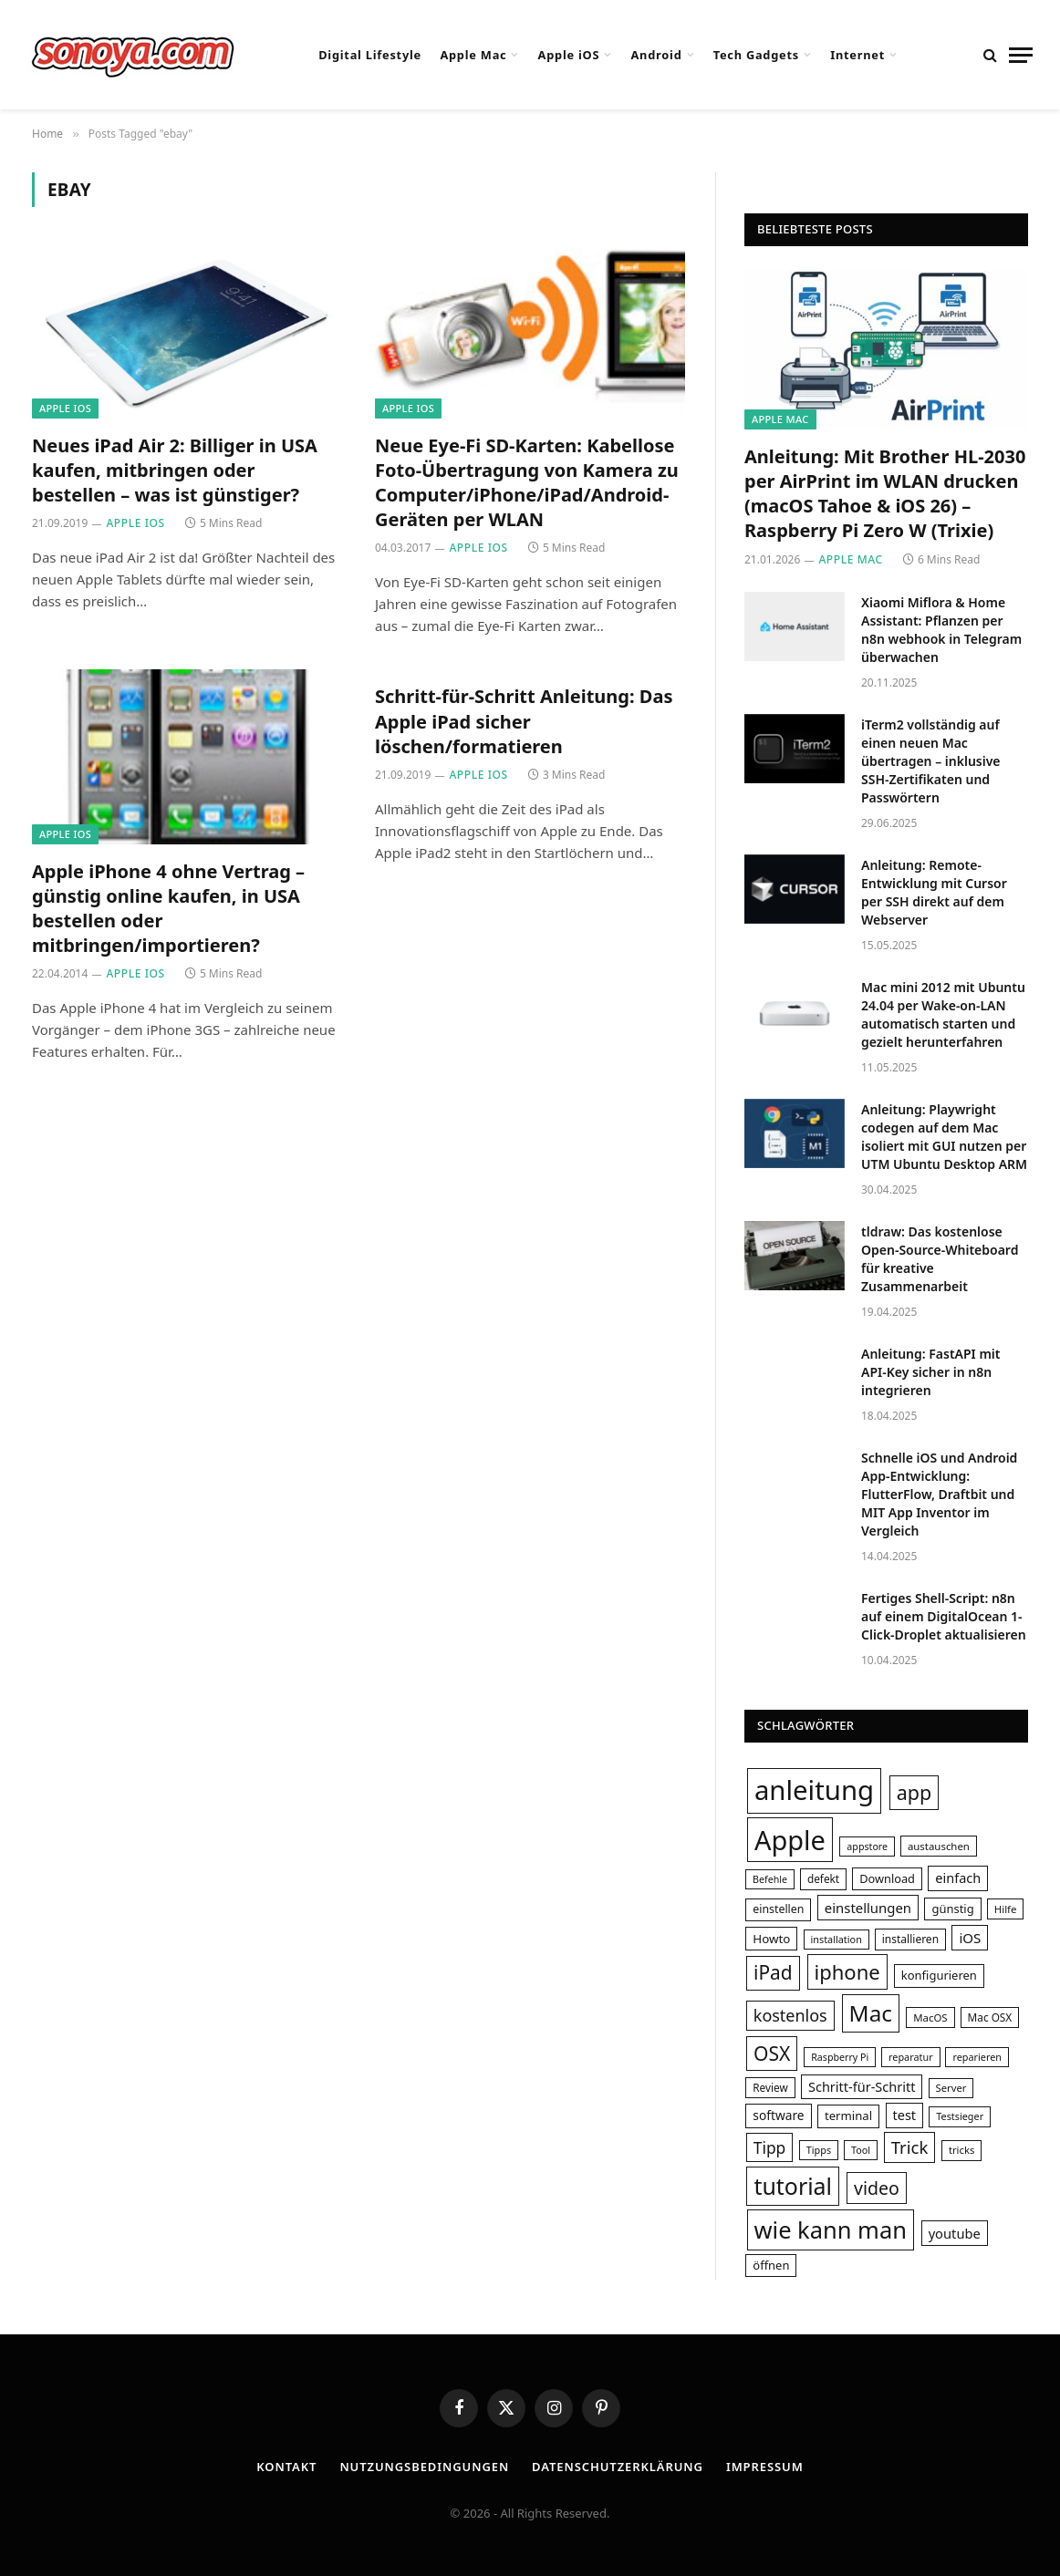  Describe the element at coordinates (951, 2088) in the screenshot. I see `Server [Server (29 Einträge)]` at that location.